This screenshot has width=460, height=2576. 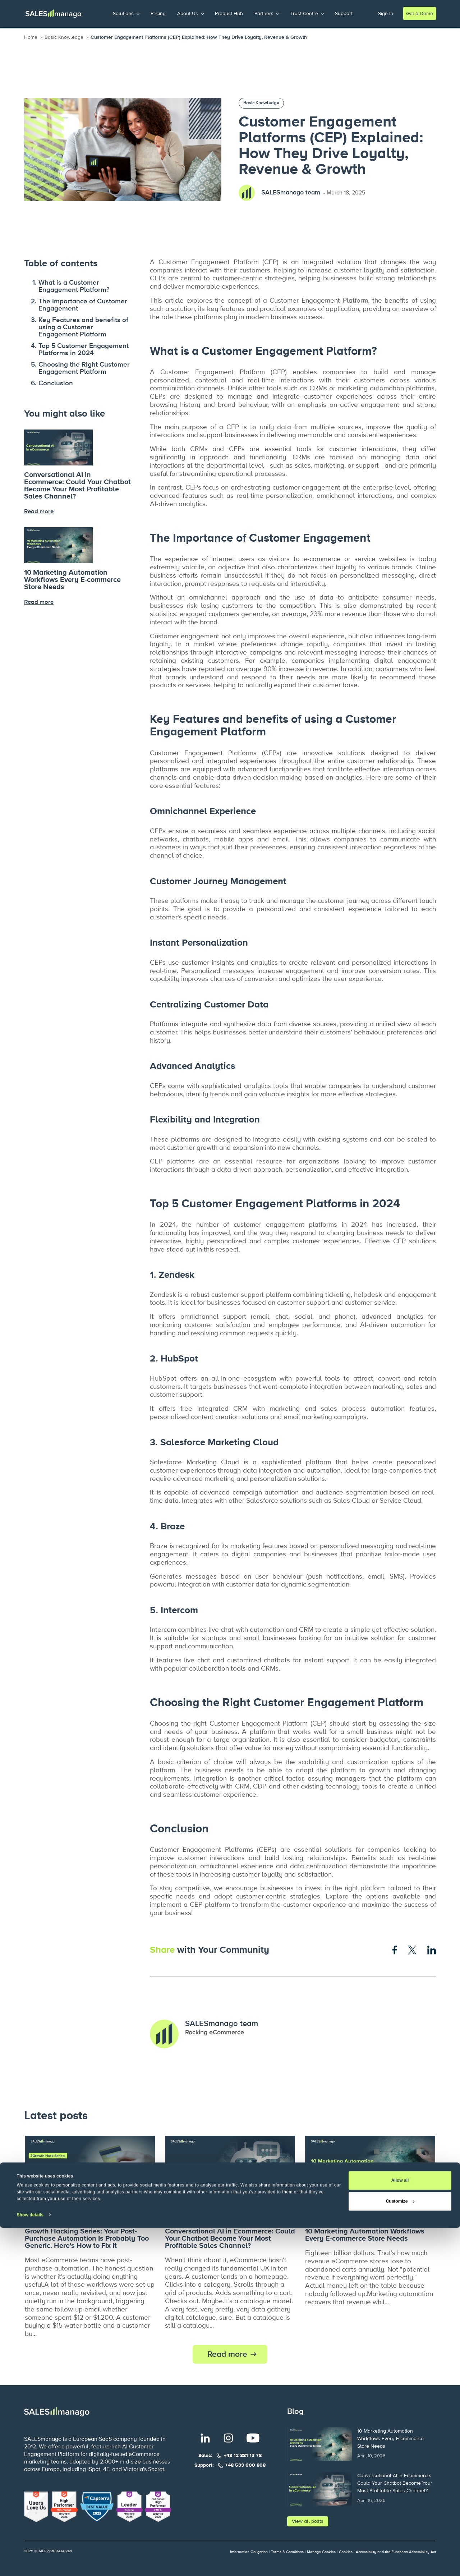 I want to click on [Share on Facebook], so click(x=394, y=1950).